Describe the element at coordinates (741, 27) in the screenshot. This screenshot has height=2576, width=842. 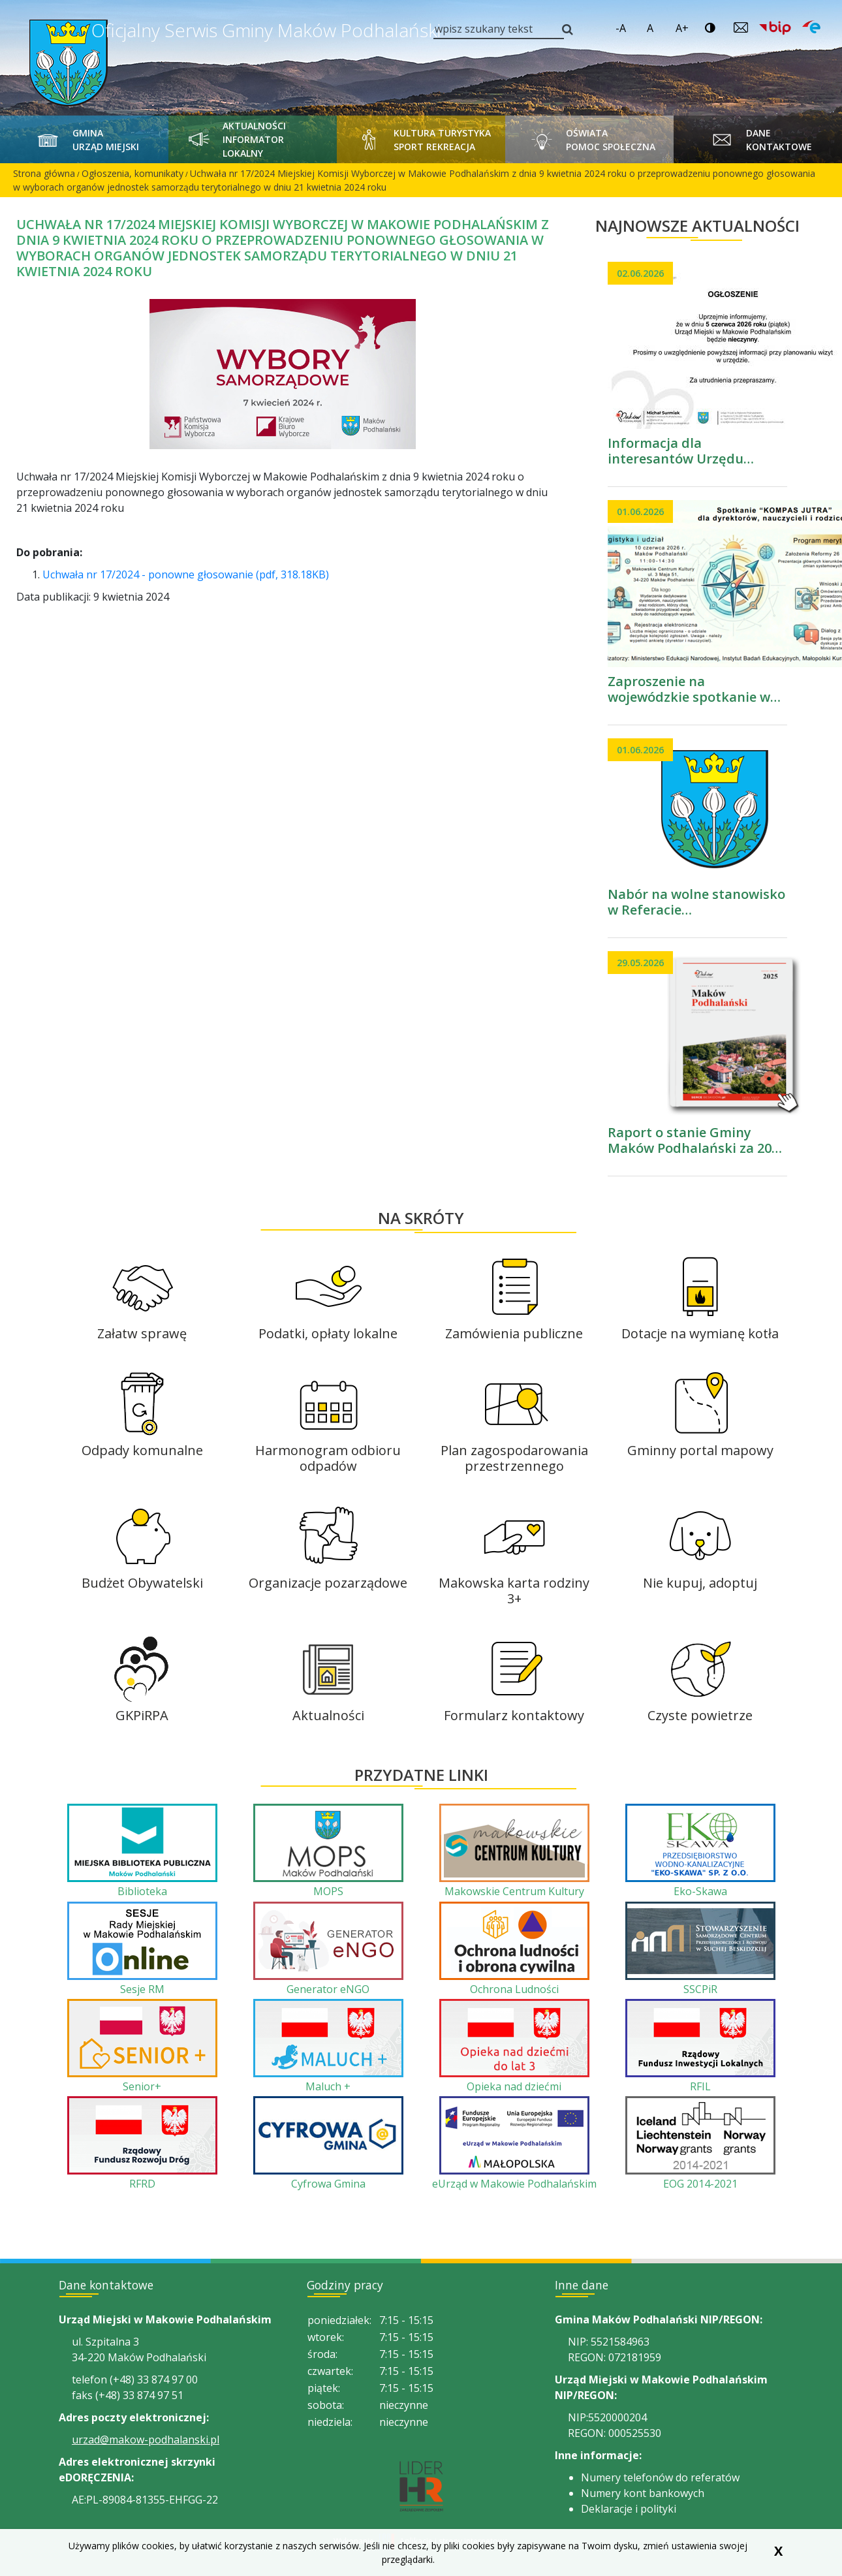
I see `[Wyślij email do Urządu Miejskiego w Makowie Podhalańskim]` at that location.